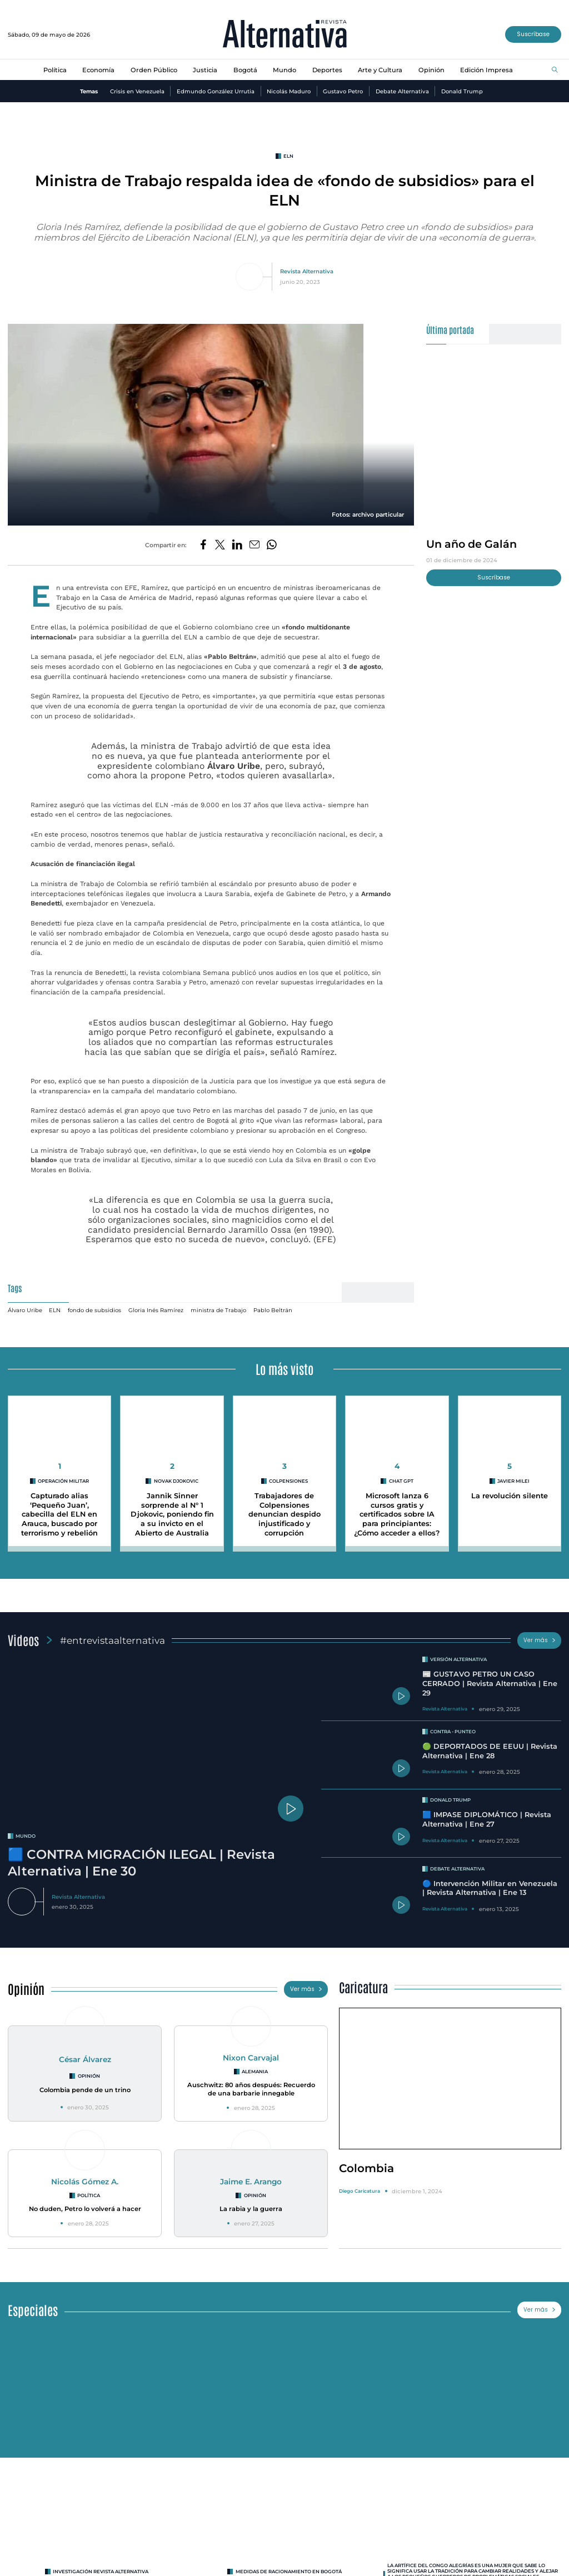  I want to click on Donald Trump, so click(462, 91).